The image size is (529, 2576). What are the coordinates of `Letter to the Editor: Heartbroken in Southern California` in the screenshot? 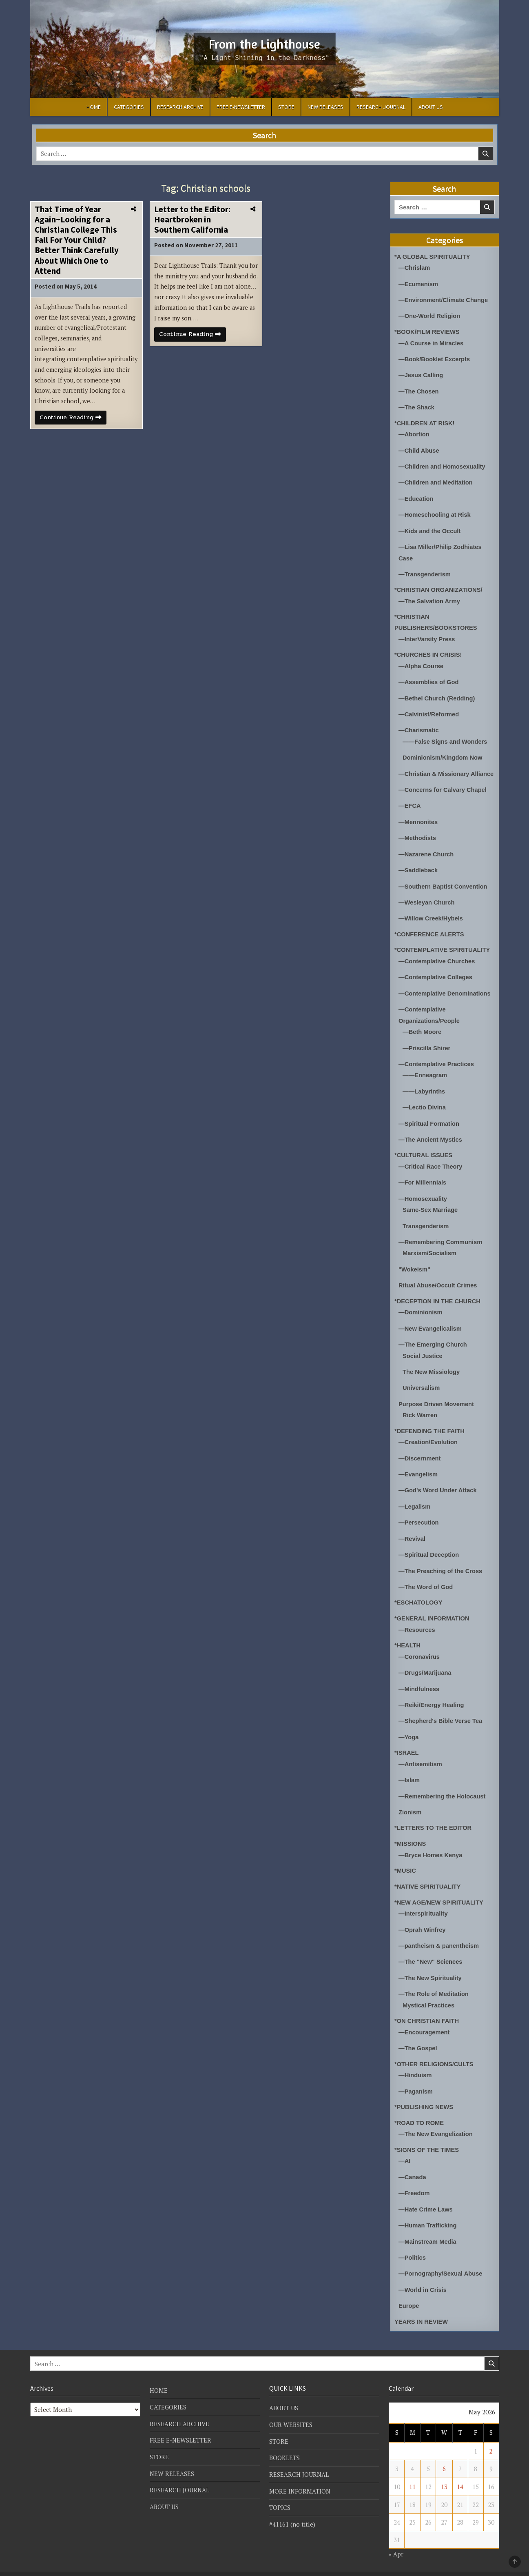 It's located at (192, 219).